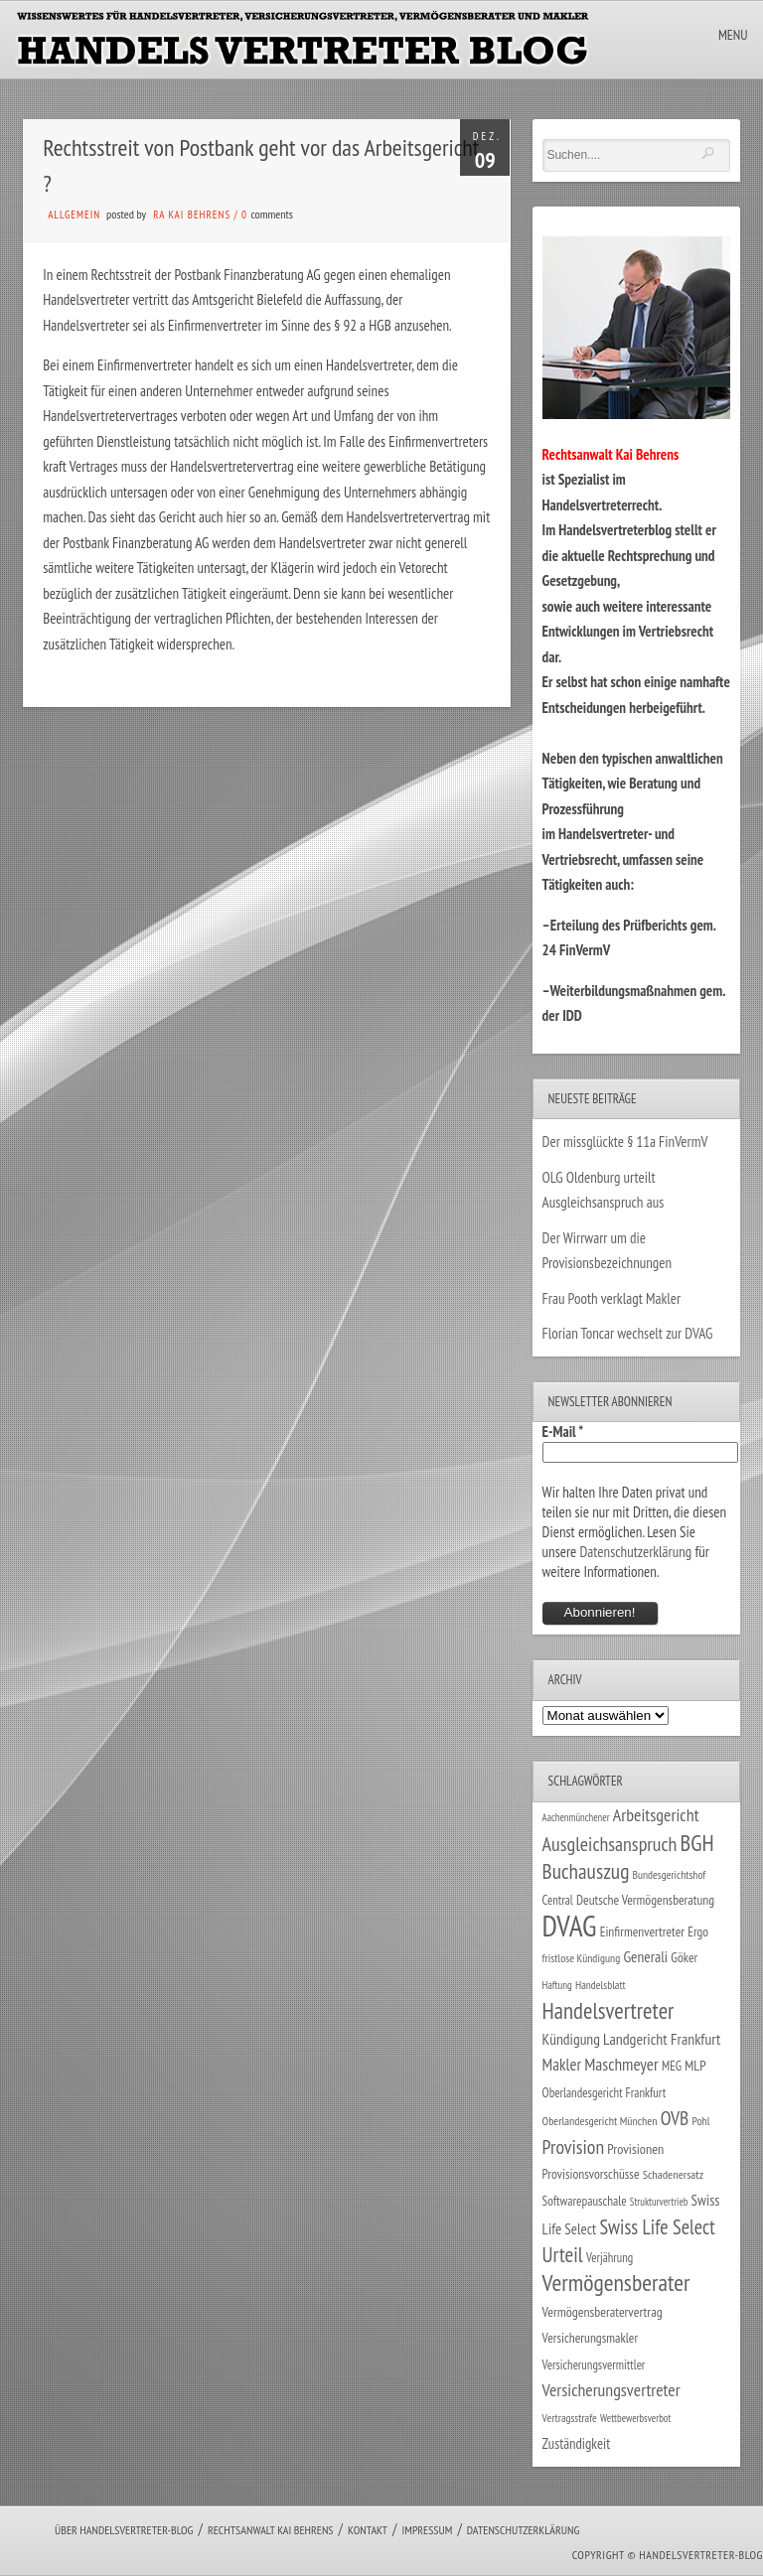 The image size is (763, 2576). What do you see at coordinates (271, 2529) in the screenshot?
I see `Rechtsanwalt Kai Behrens` at bounding box center [271, 2529].